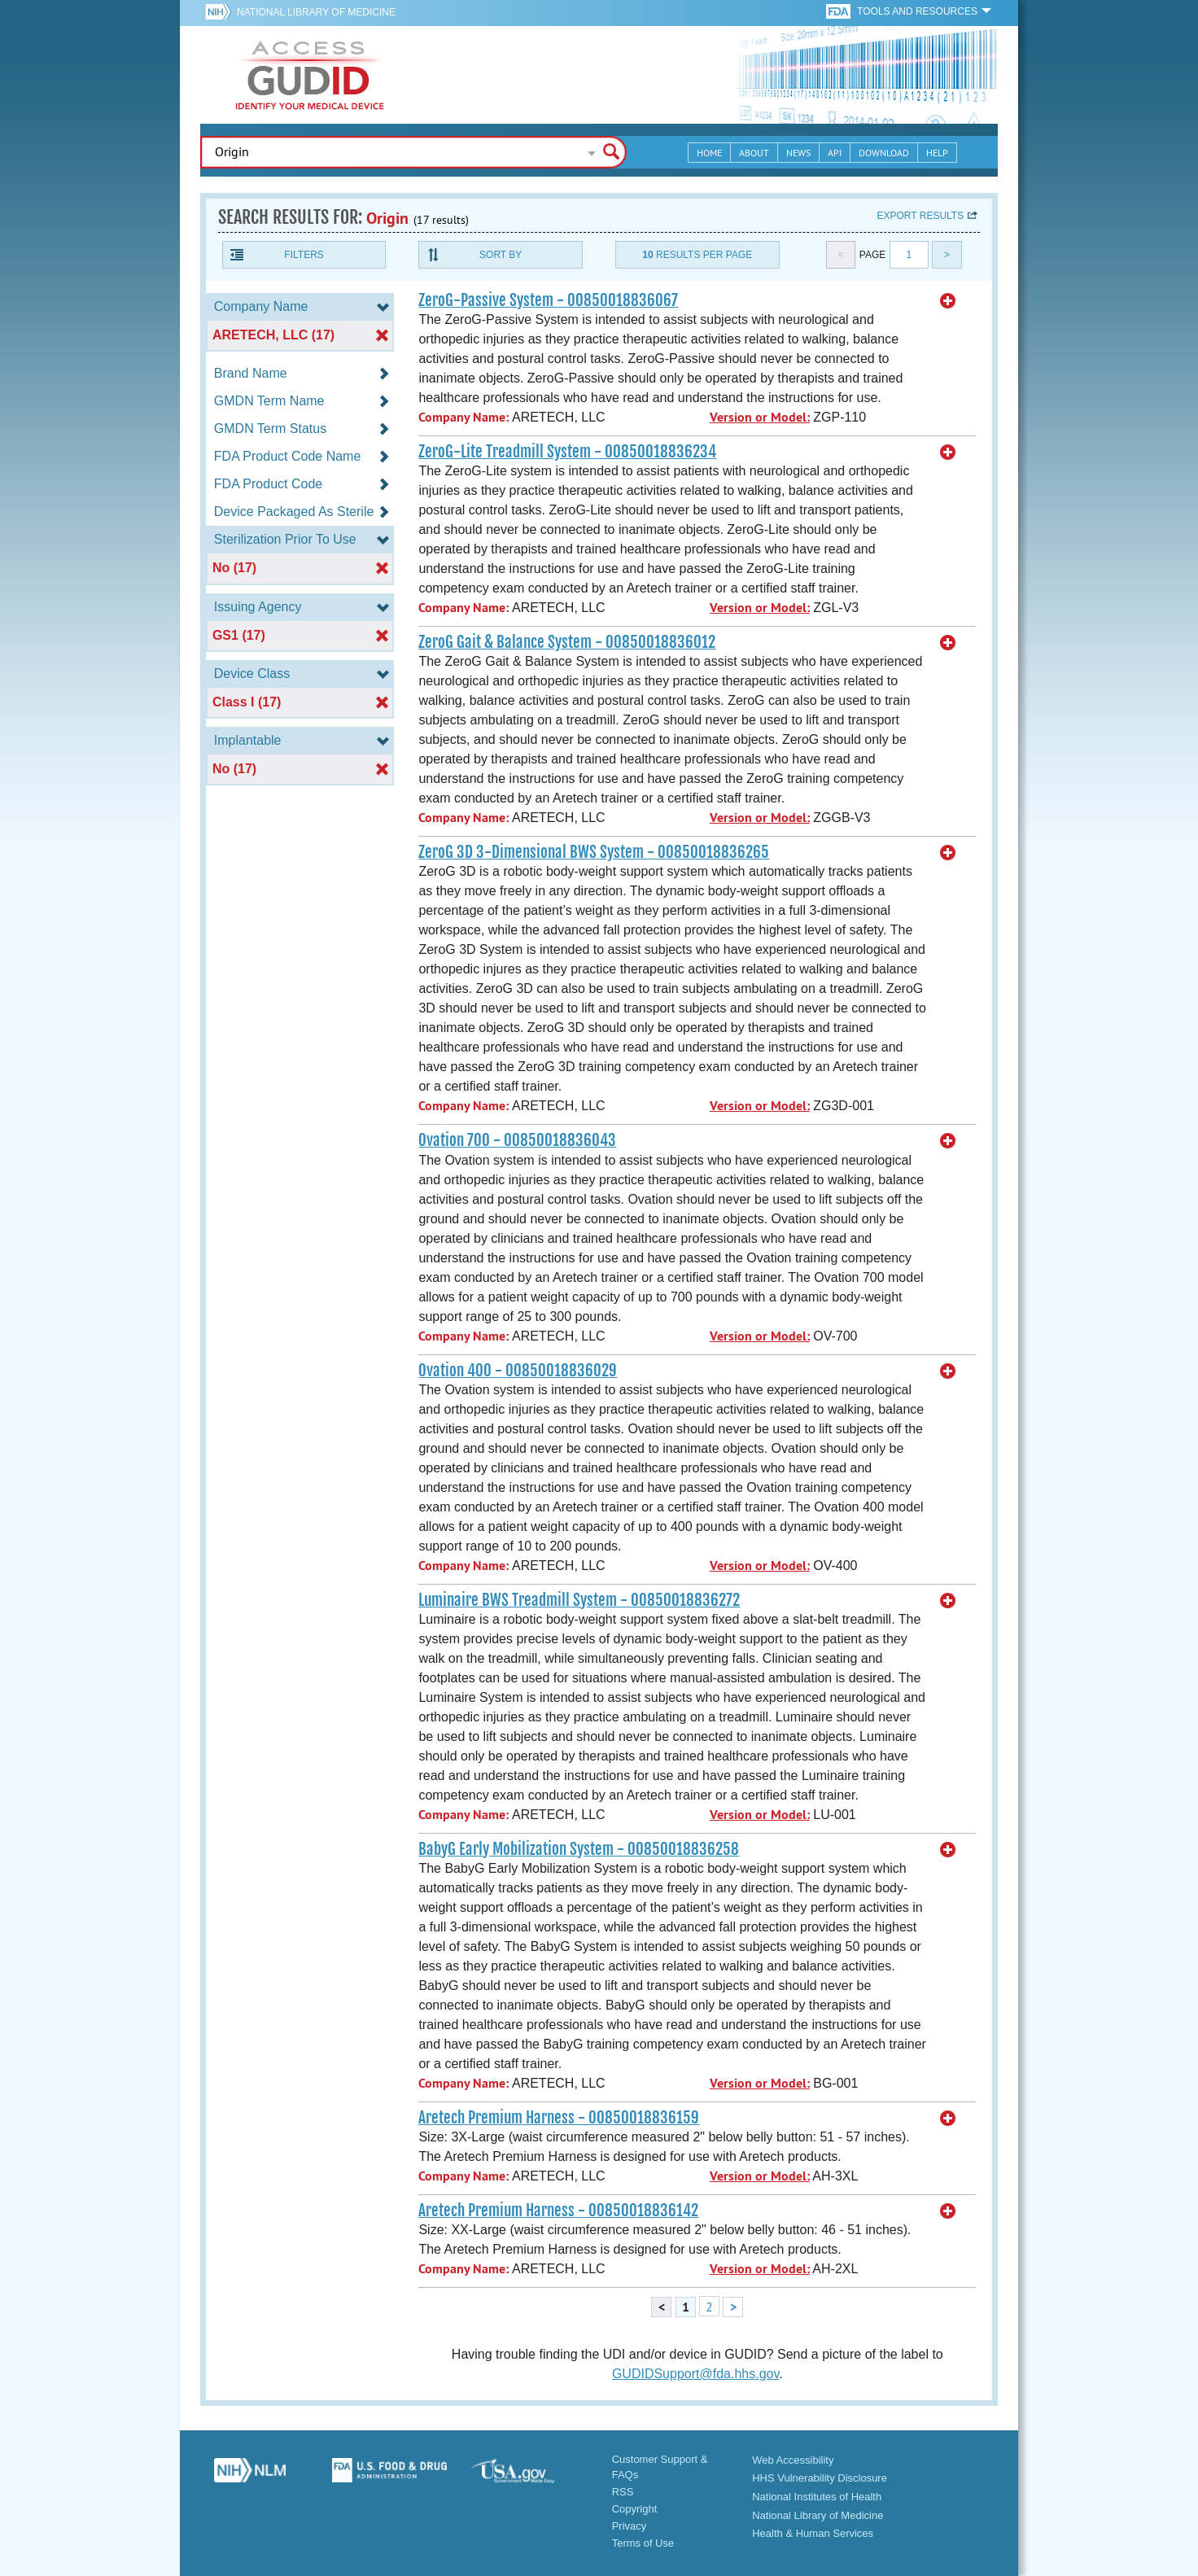 The height and width of the screenshot is (2576, 1198). What do you see at coordinates (754, 153) in the screenshot?
I see `About` at bounding box center [754, 153].